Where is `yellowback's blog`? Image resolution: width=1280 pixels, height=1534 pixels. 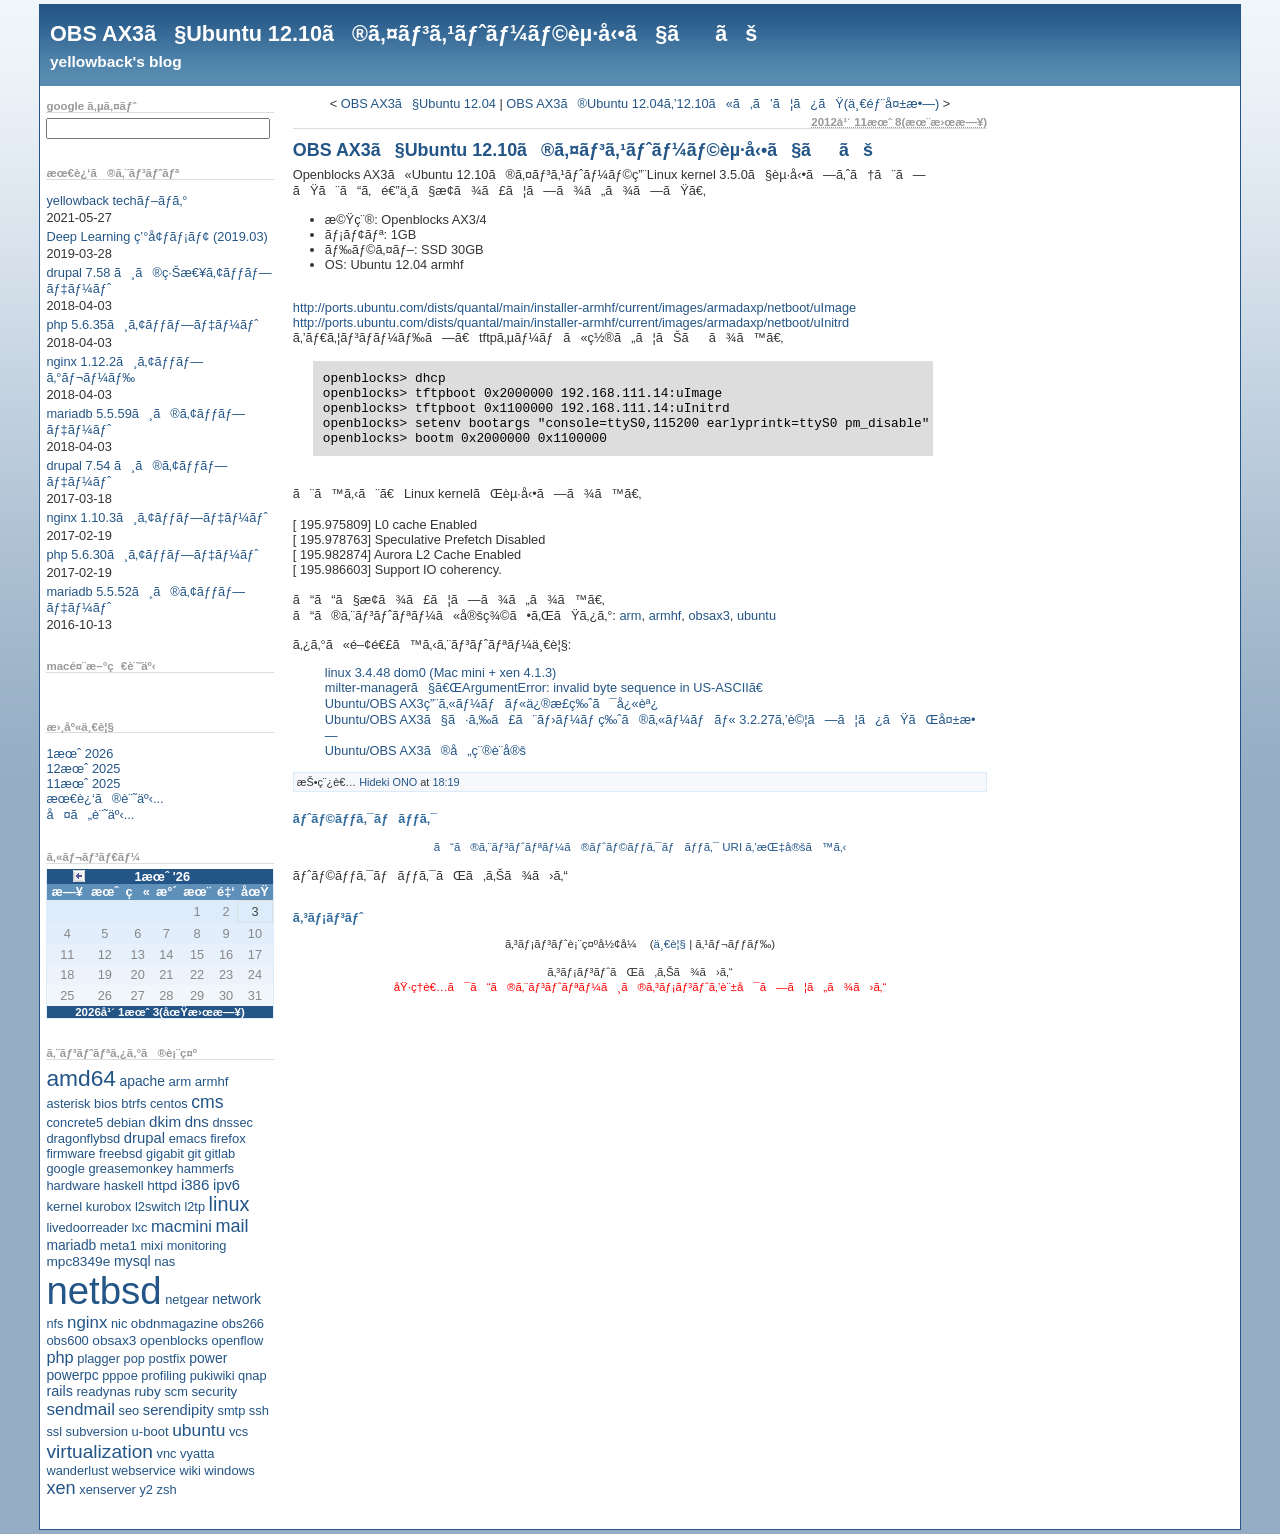
yellowback's blog is located at coordinates (116, 61).